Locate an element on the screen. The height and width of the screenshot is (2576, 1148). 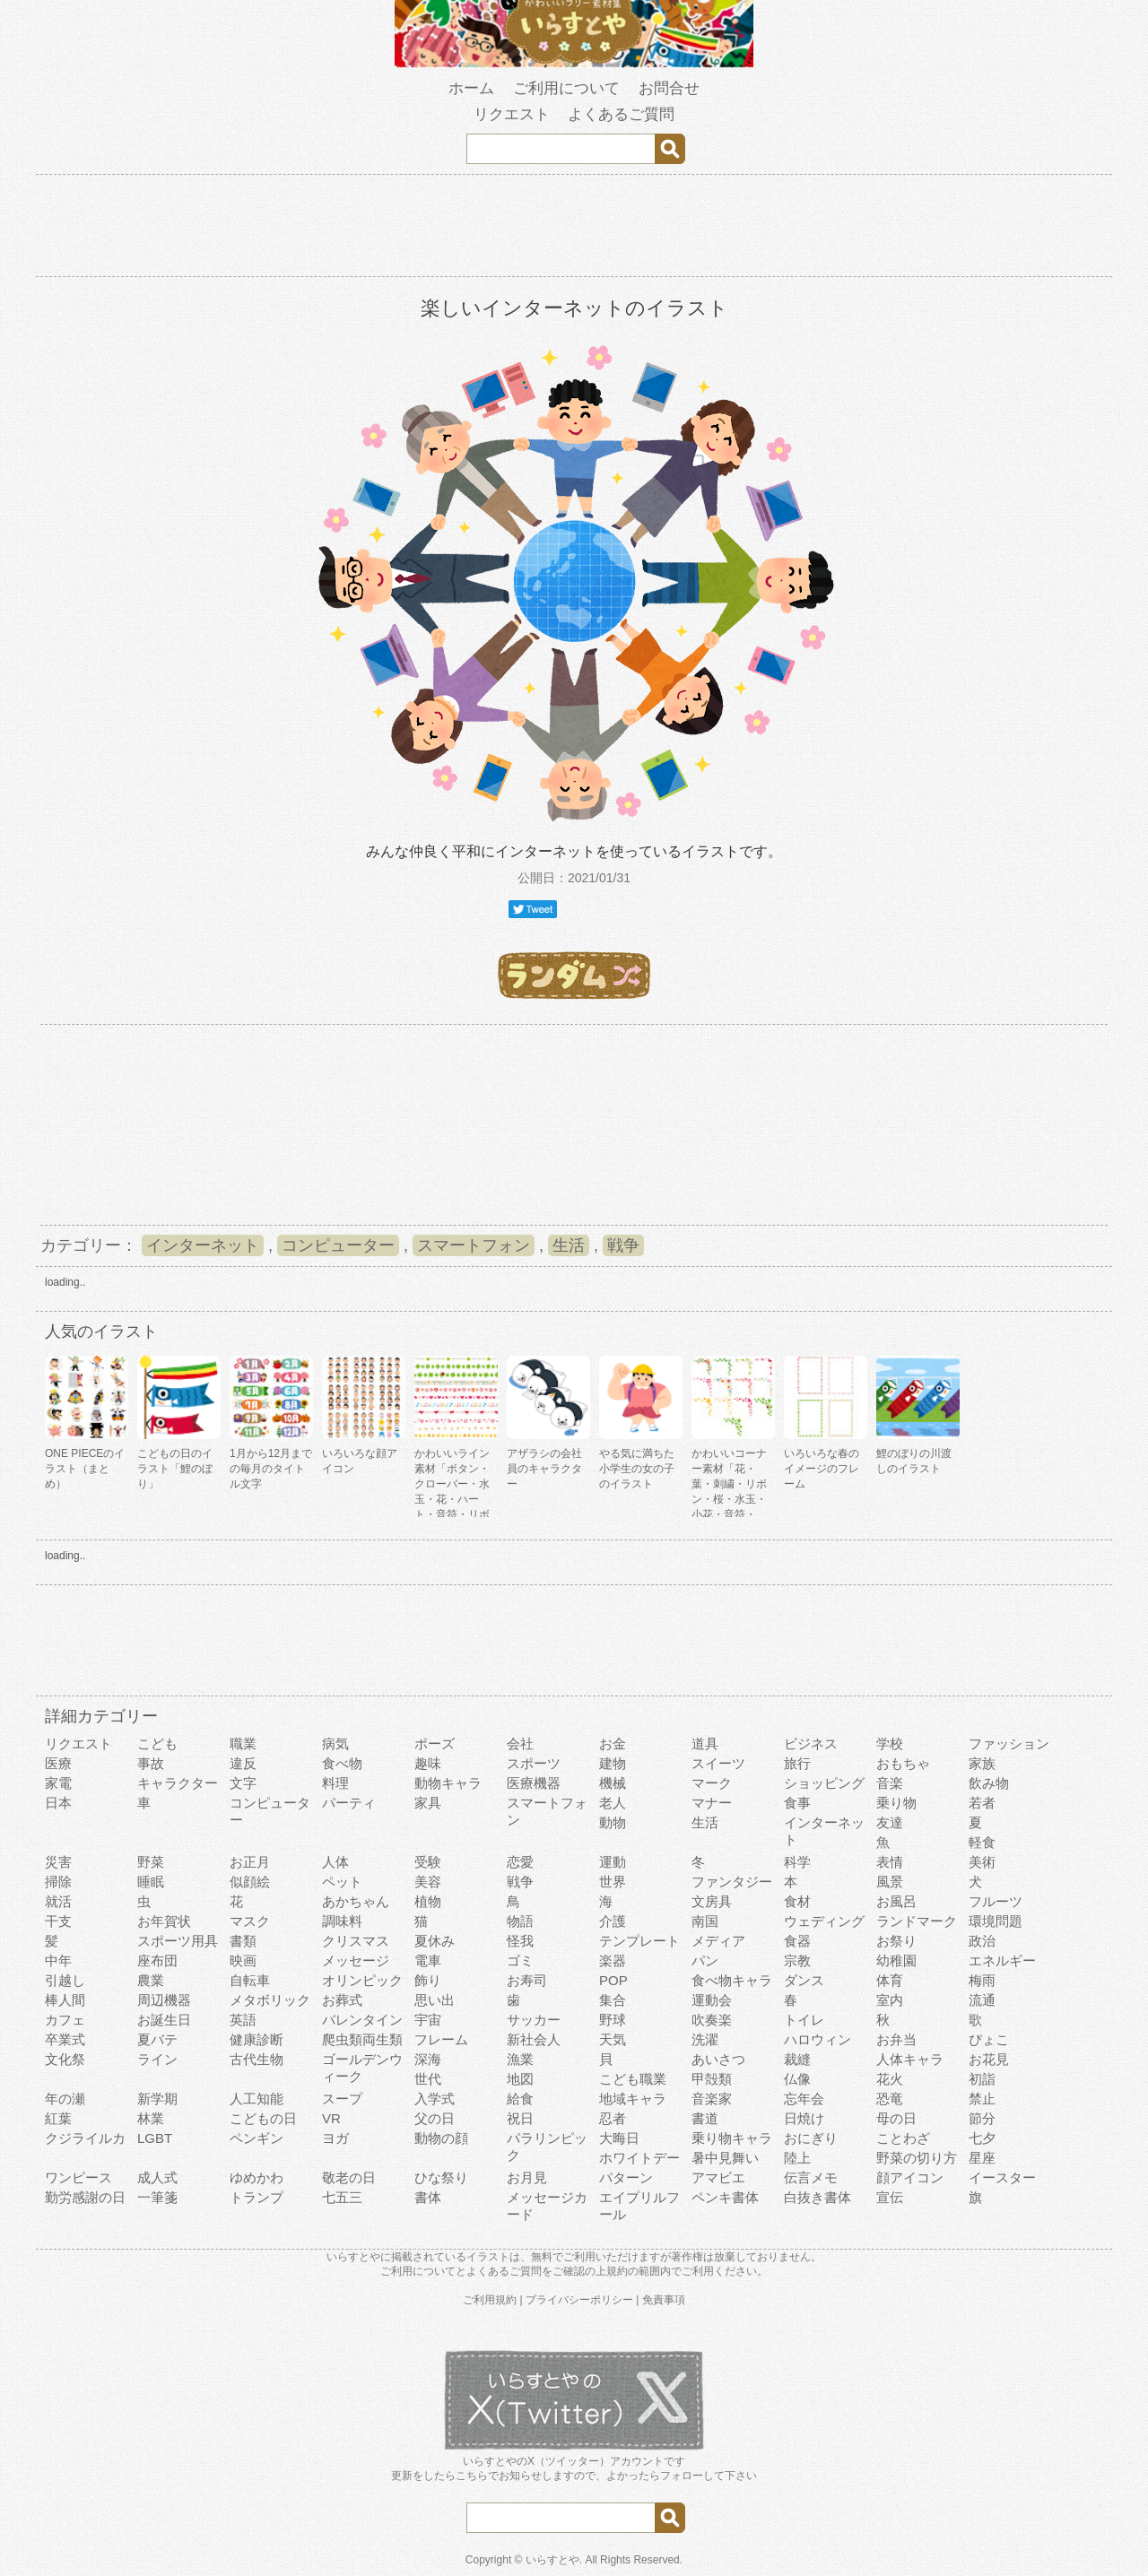
節分 is located at coordinates (982, 2118).